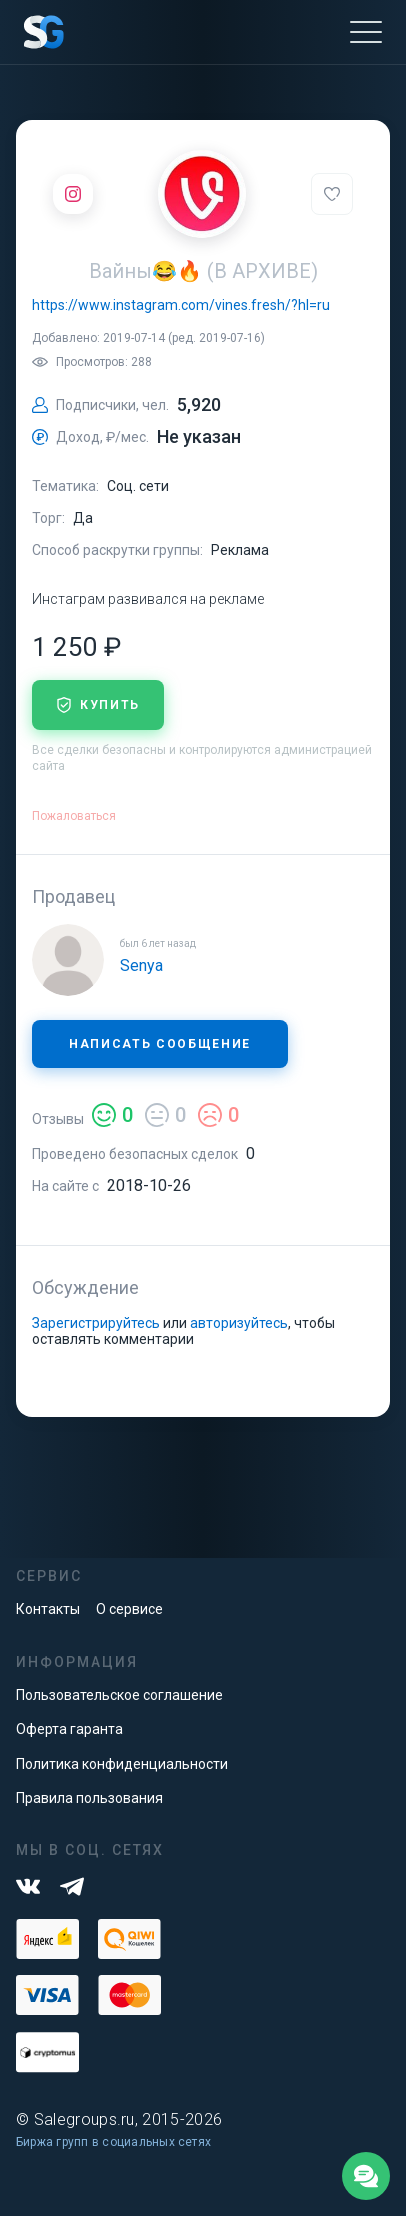  What do you see at coordinates (181, 305) in the screenshot?
I see `https://www.instagram.com/vines.fresh/?hl=ru` at bounding box center [181, 305].